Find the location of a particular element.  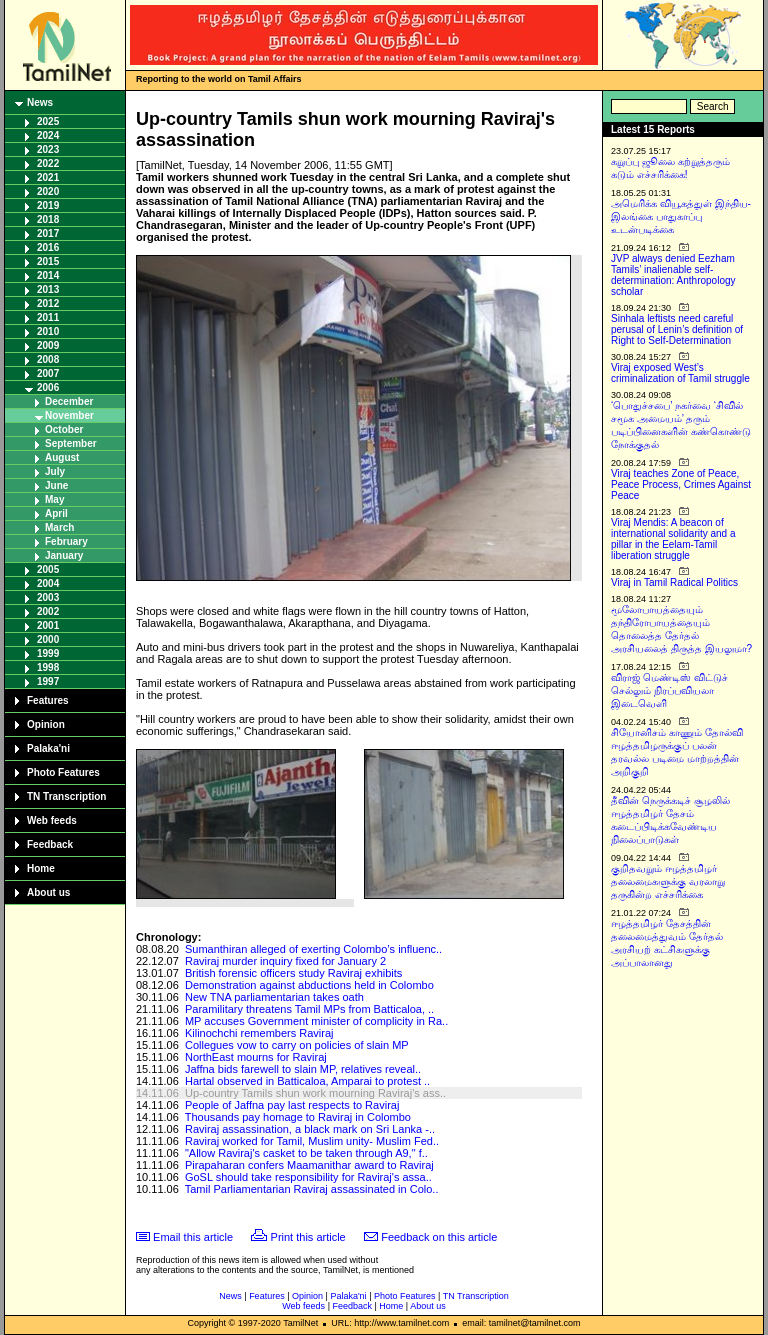

February is located at coordinates (66, 541).